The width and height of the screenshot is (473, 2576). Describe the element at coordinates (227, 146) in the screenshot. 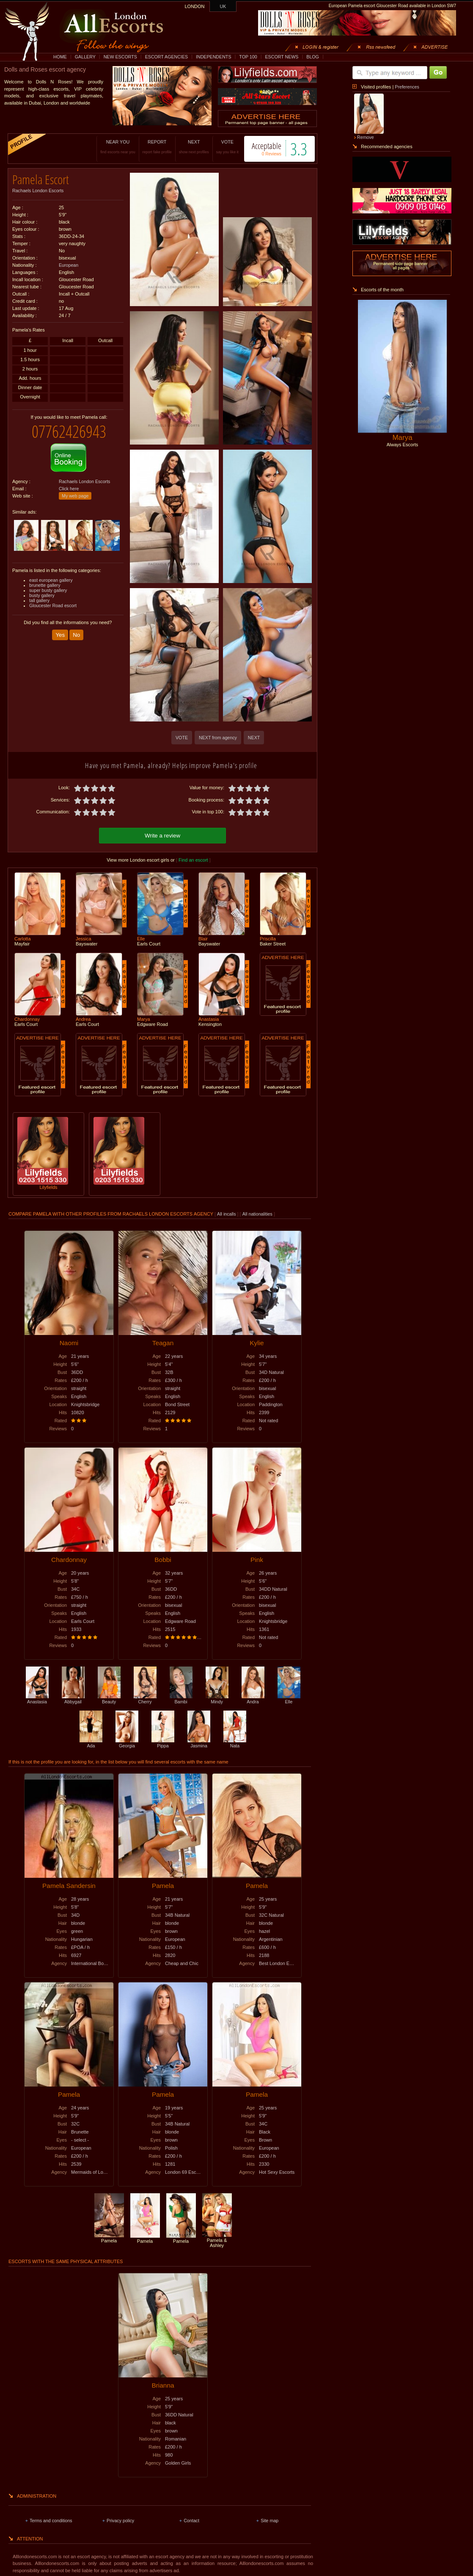

I see `VOTE` at that location.